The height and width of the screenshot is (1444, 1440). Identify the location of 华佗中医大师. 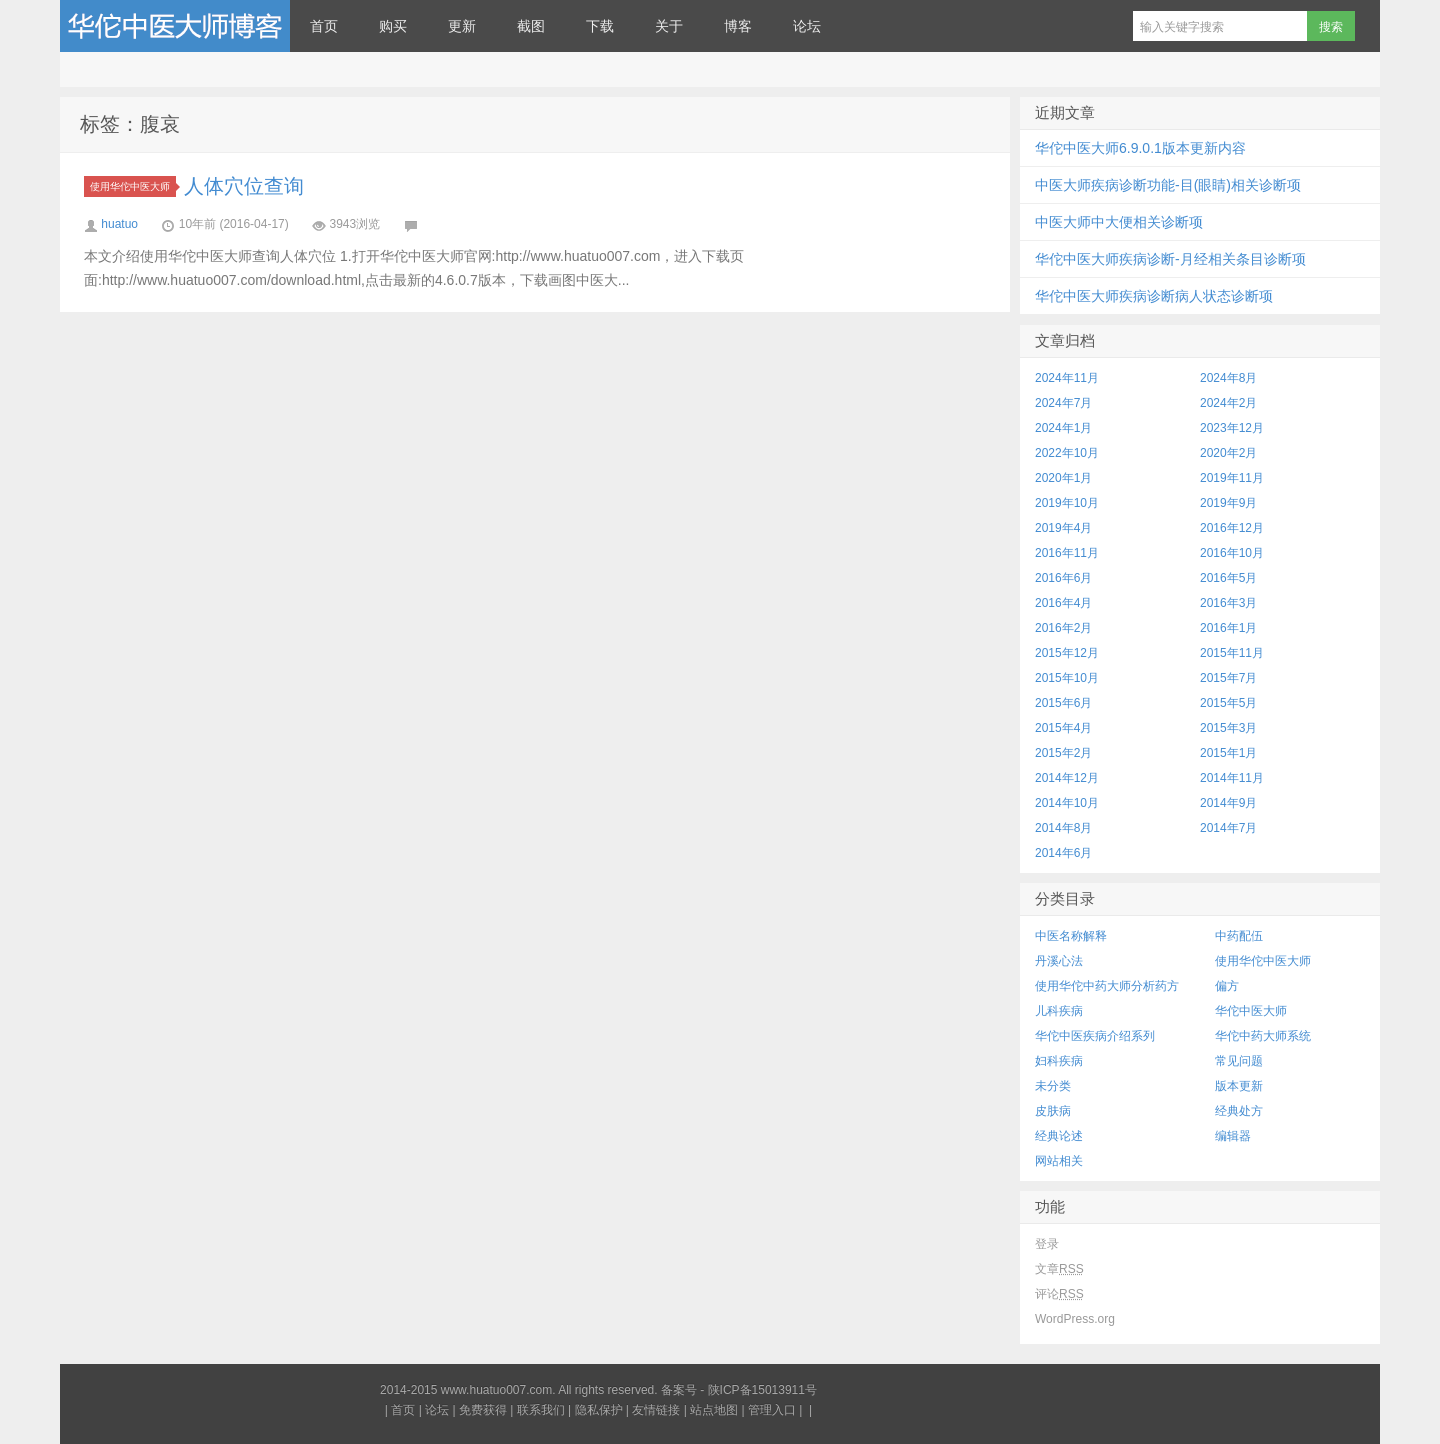
(1251, 1011).